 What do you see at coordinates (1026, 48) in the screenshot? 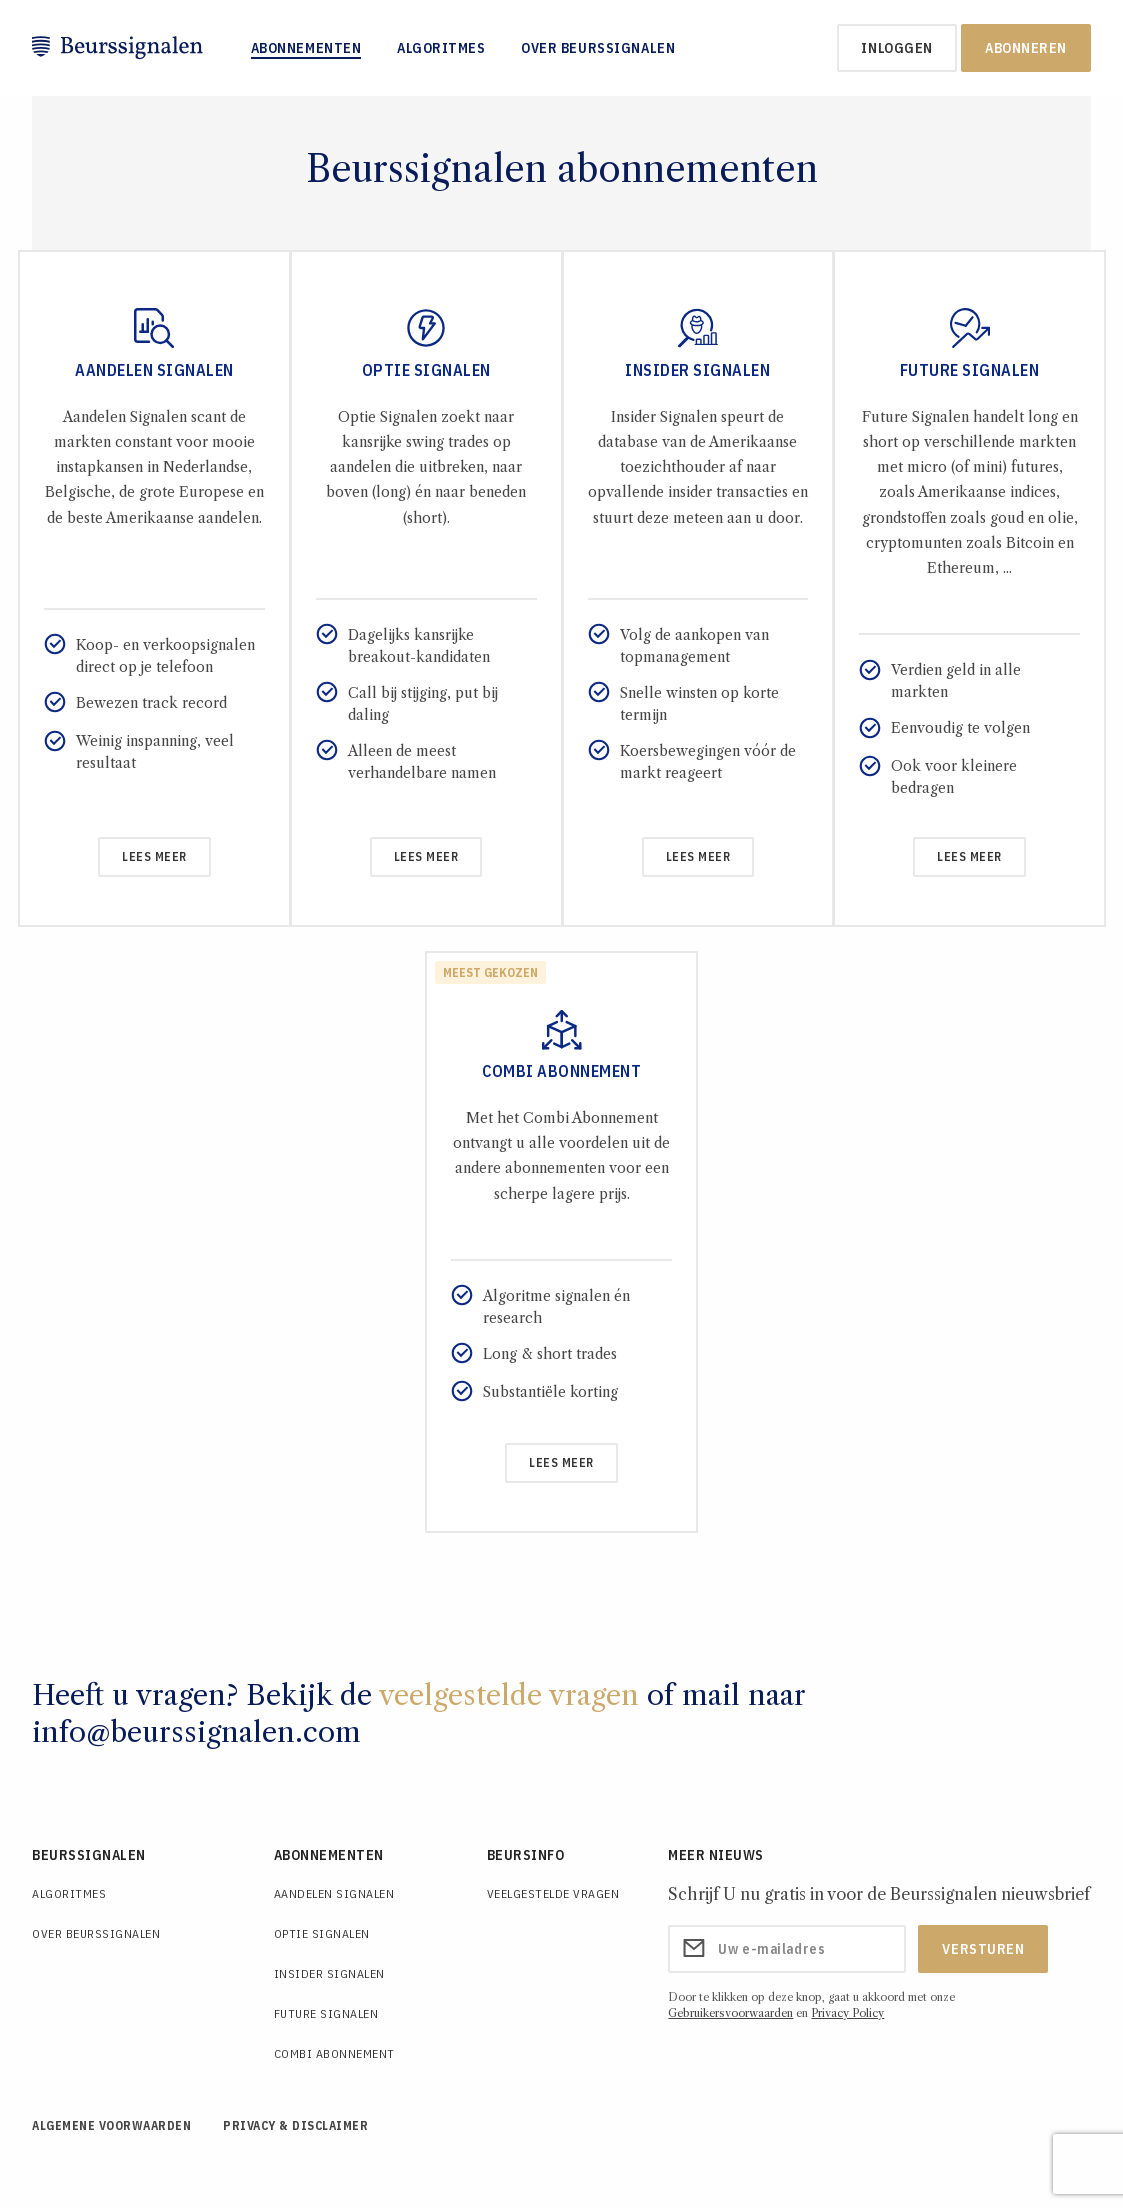
I see `Abonneren` at bounding box center [1026, 48].